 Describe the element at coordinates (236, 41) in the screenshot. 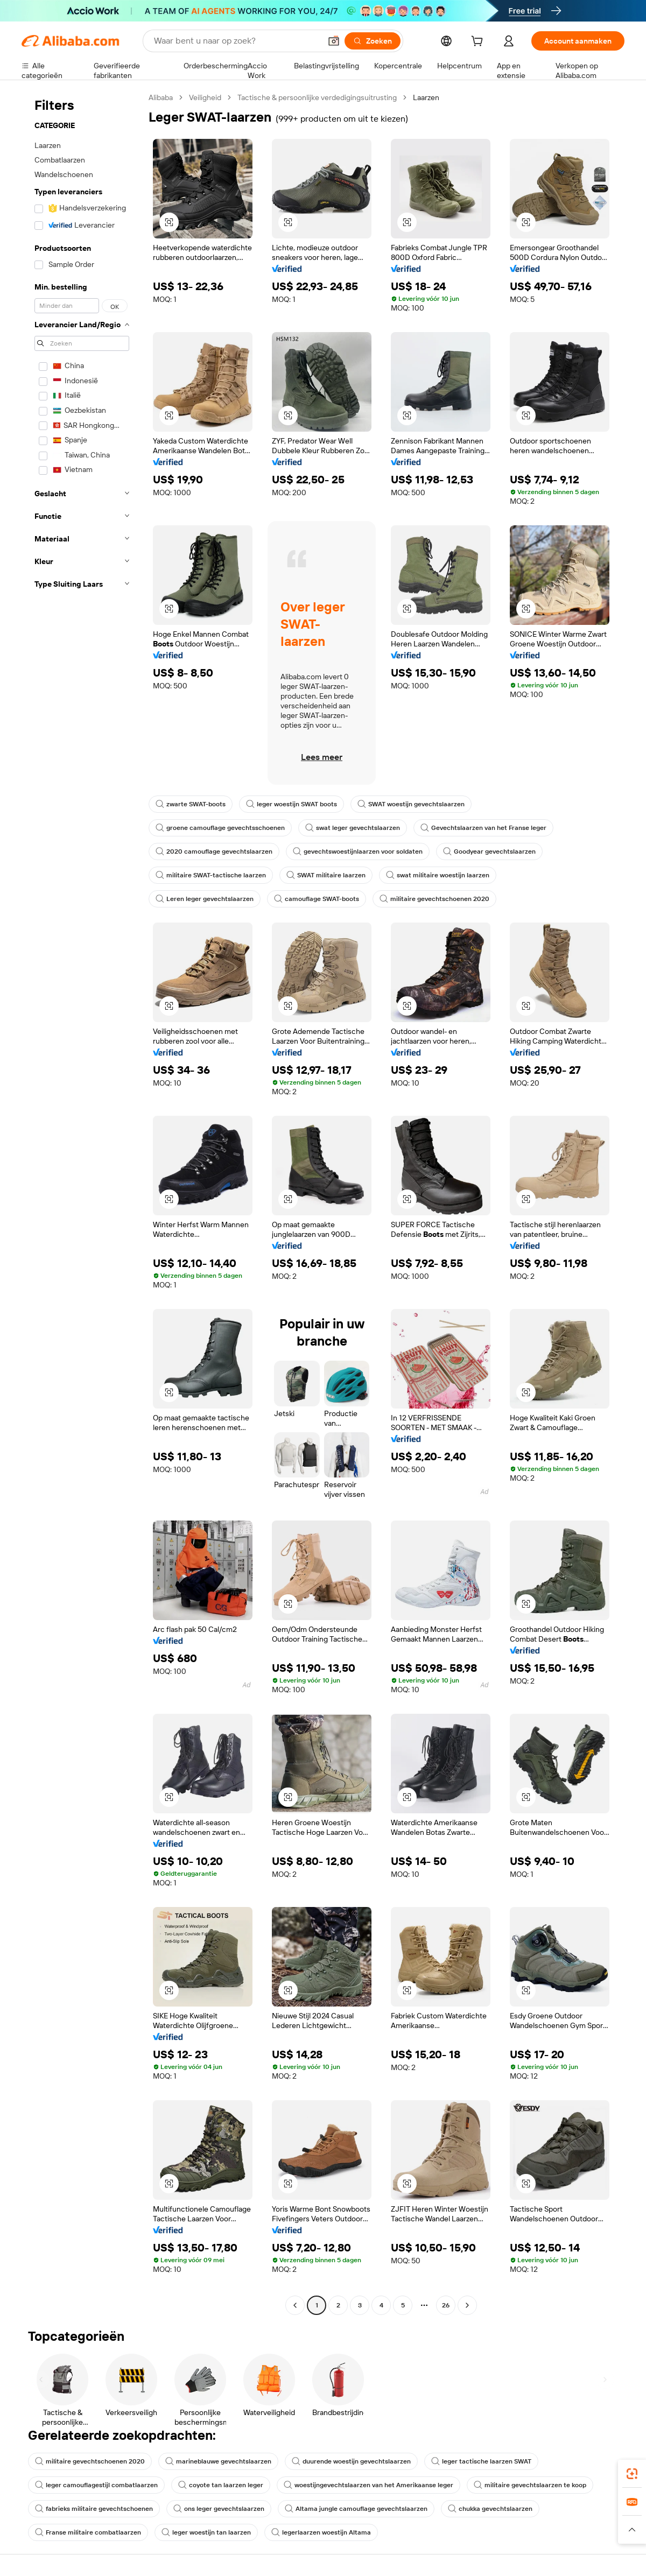

I see `[Search Alibaba]` at that location.